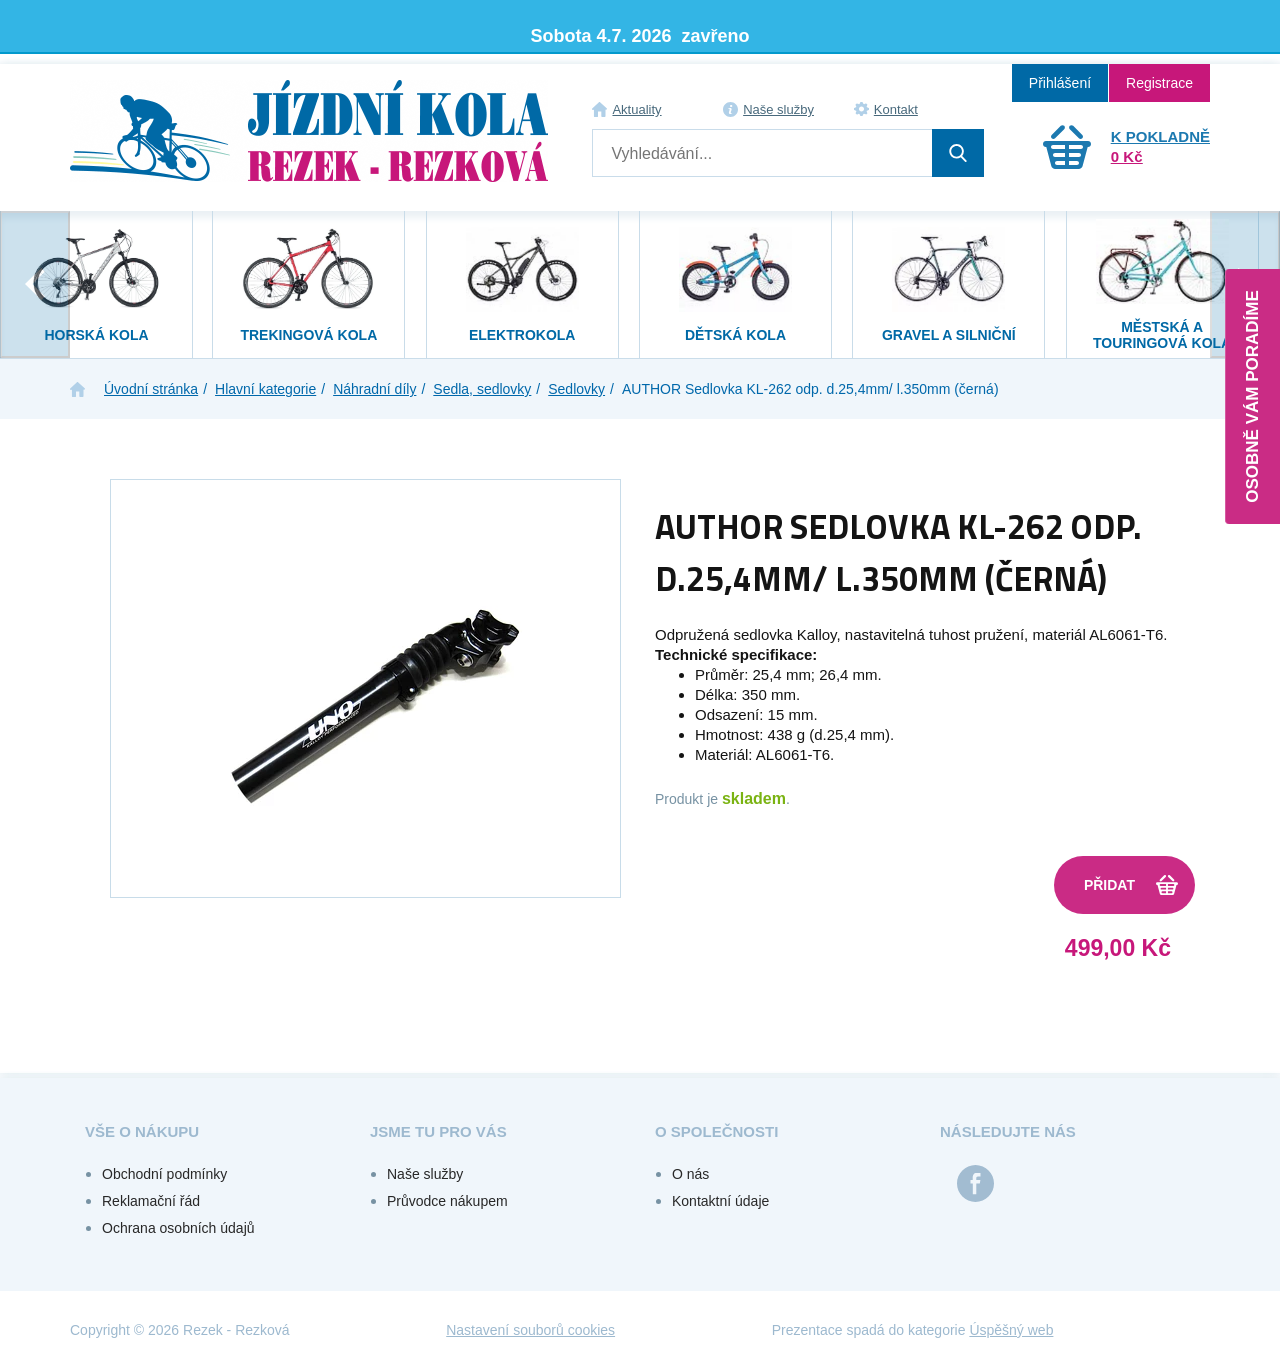 The width and height of the screenshot is (1280, 1364). Describe the element at coordinates (778, 109) in the screenshot. I see `Naše služby` at that location.